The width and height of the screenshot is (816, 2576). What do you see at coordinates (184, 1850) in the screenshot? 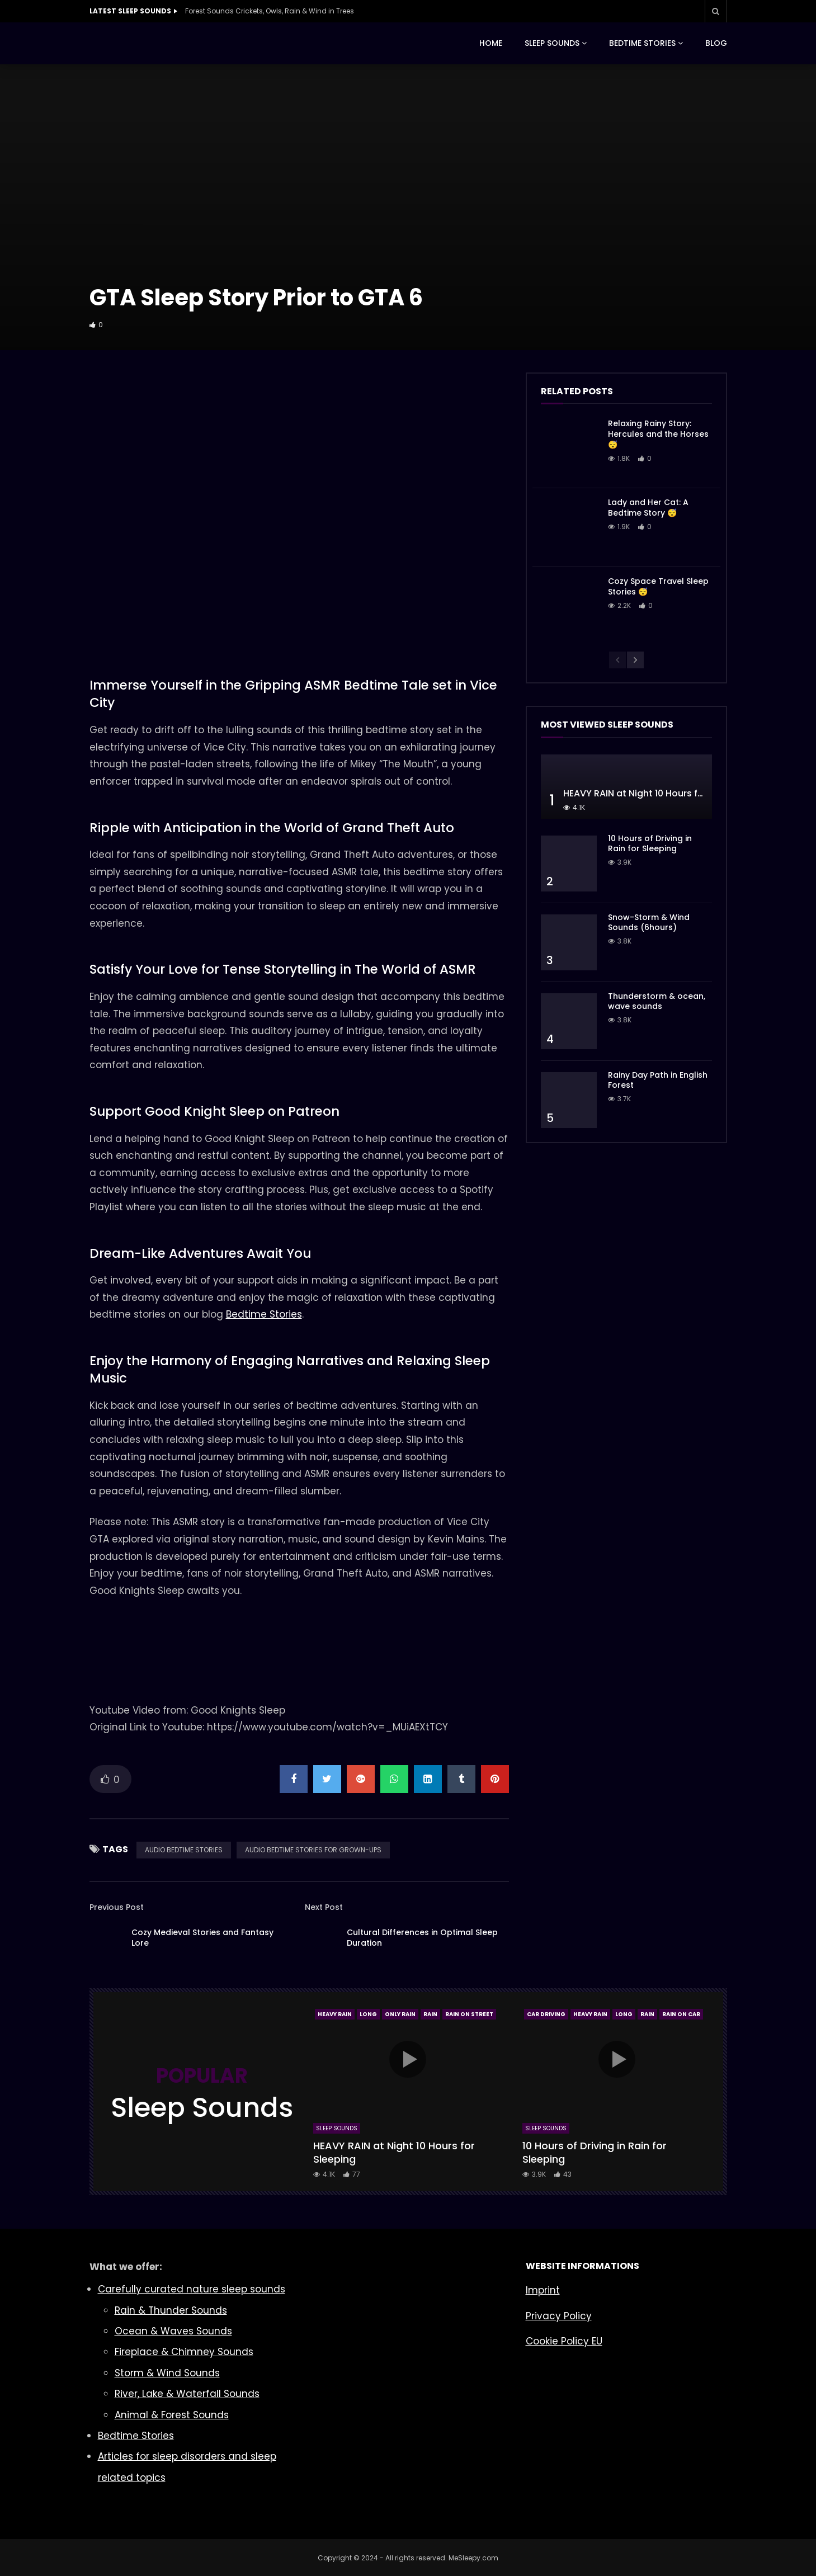
I see `AUDIO BEDTIME STORIES` at bounding box center [184, 1850].